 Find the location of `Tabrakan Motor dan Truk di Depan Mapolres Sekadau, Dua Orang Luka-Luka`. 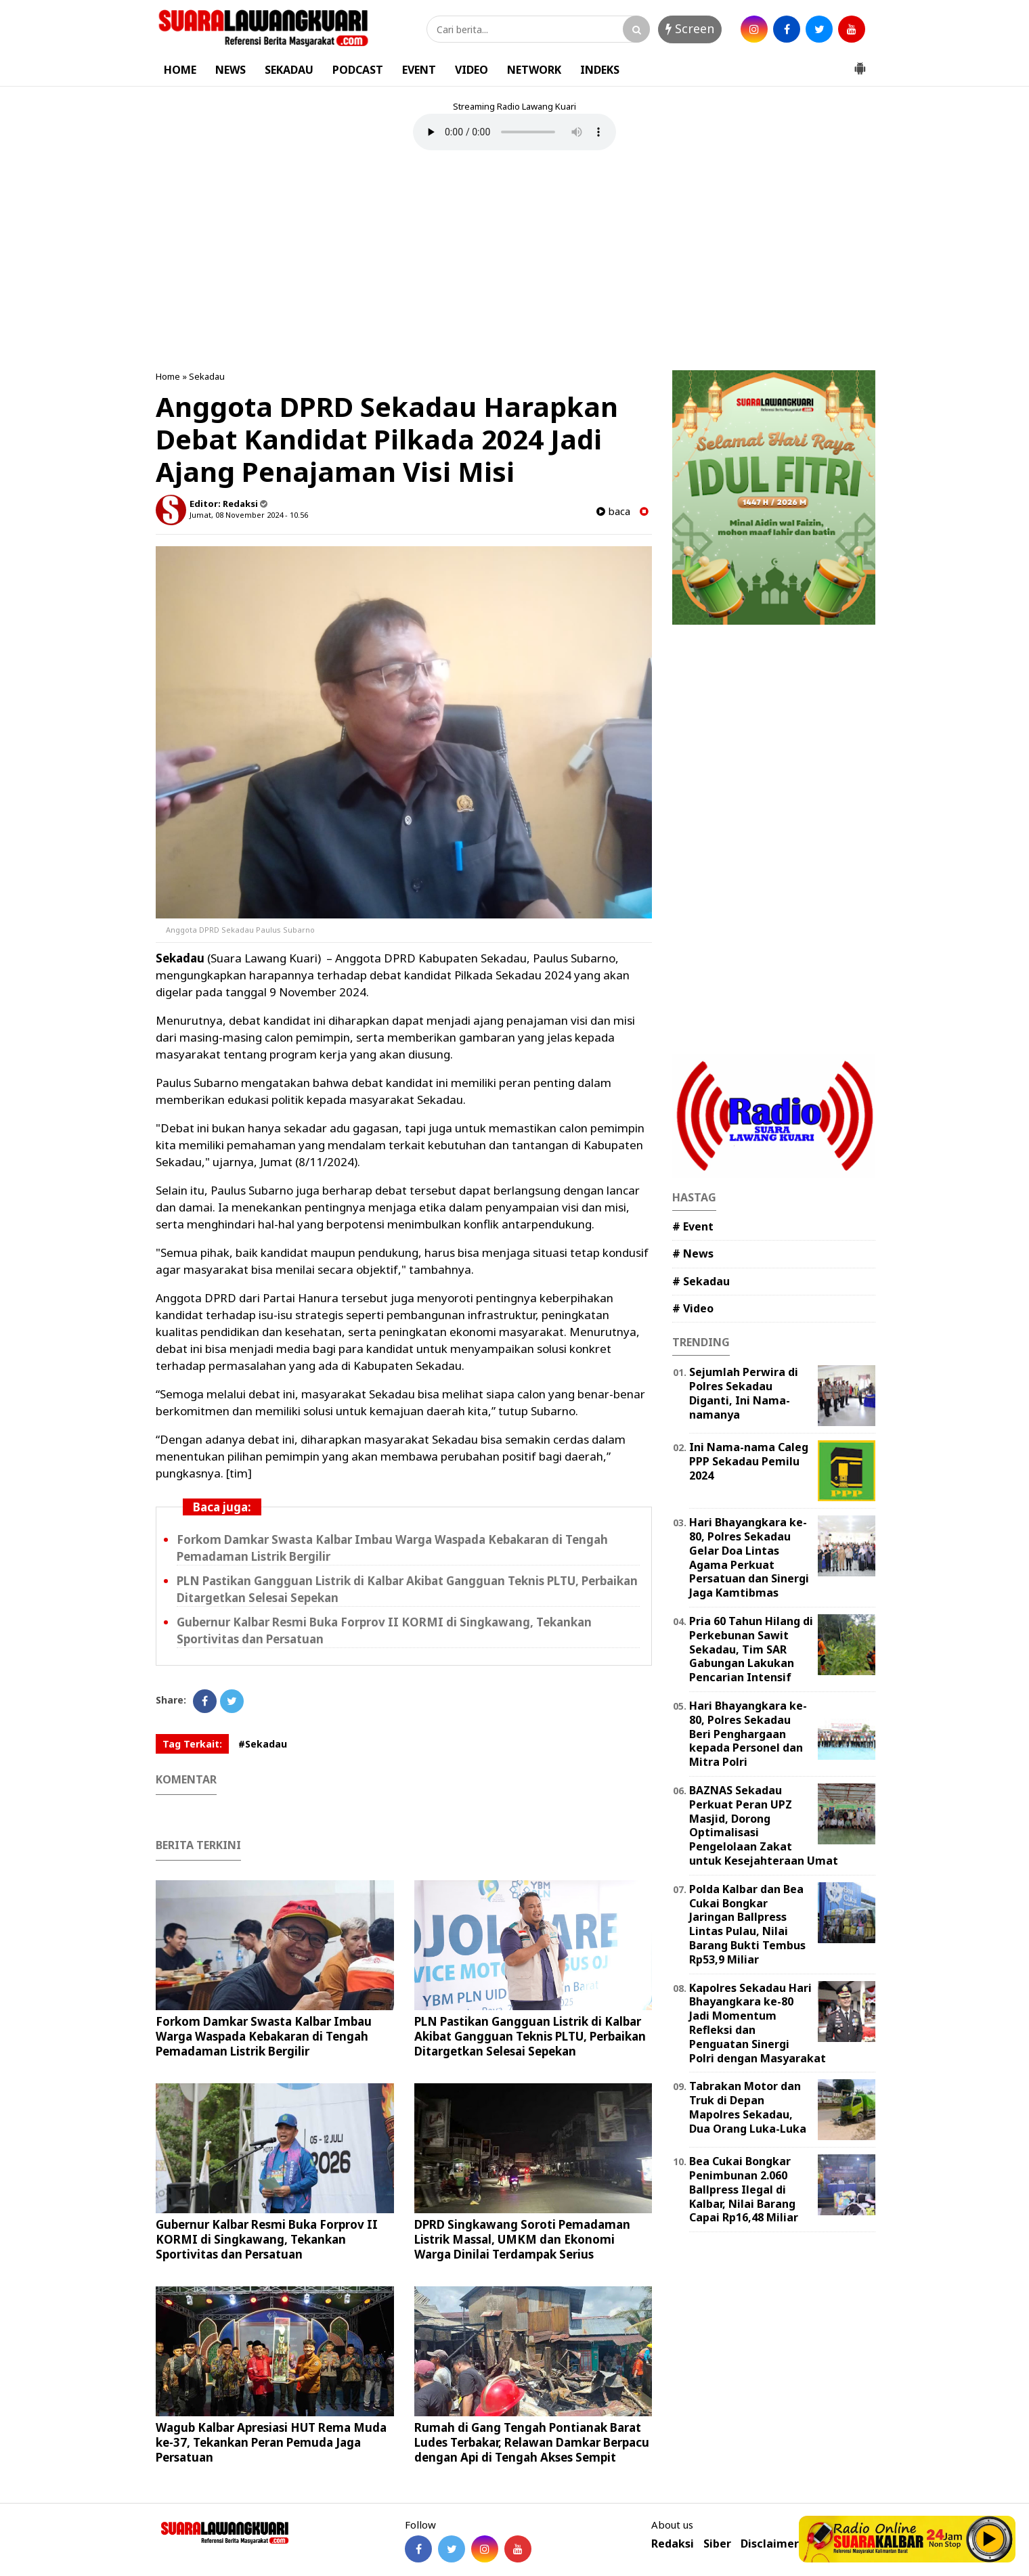

Tabrakan Motor dan Truk di Depan Mapolres Sekadau, Dua Orang Luka-Luka is located at coordinates (747, 2107).